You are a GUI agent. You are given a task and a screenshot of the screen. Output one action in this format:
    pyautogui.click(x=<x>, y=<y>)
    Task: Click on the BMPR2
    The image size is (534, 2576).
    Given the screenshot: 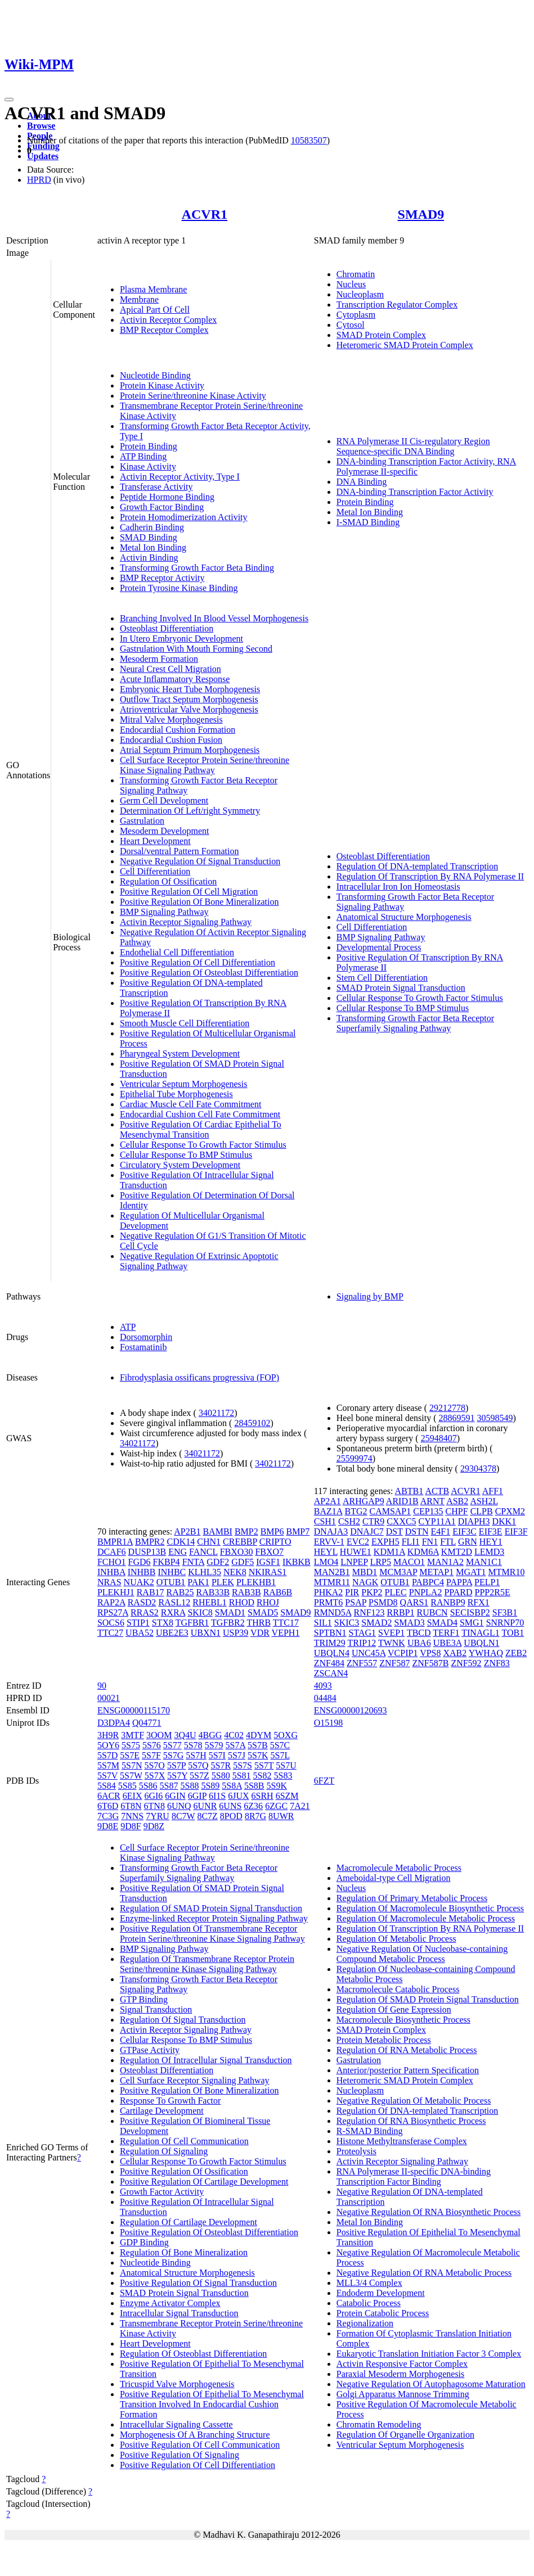 What is the action you would take?
    pyautogui.click(x=149, y=1541)
    